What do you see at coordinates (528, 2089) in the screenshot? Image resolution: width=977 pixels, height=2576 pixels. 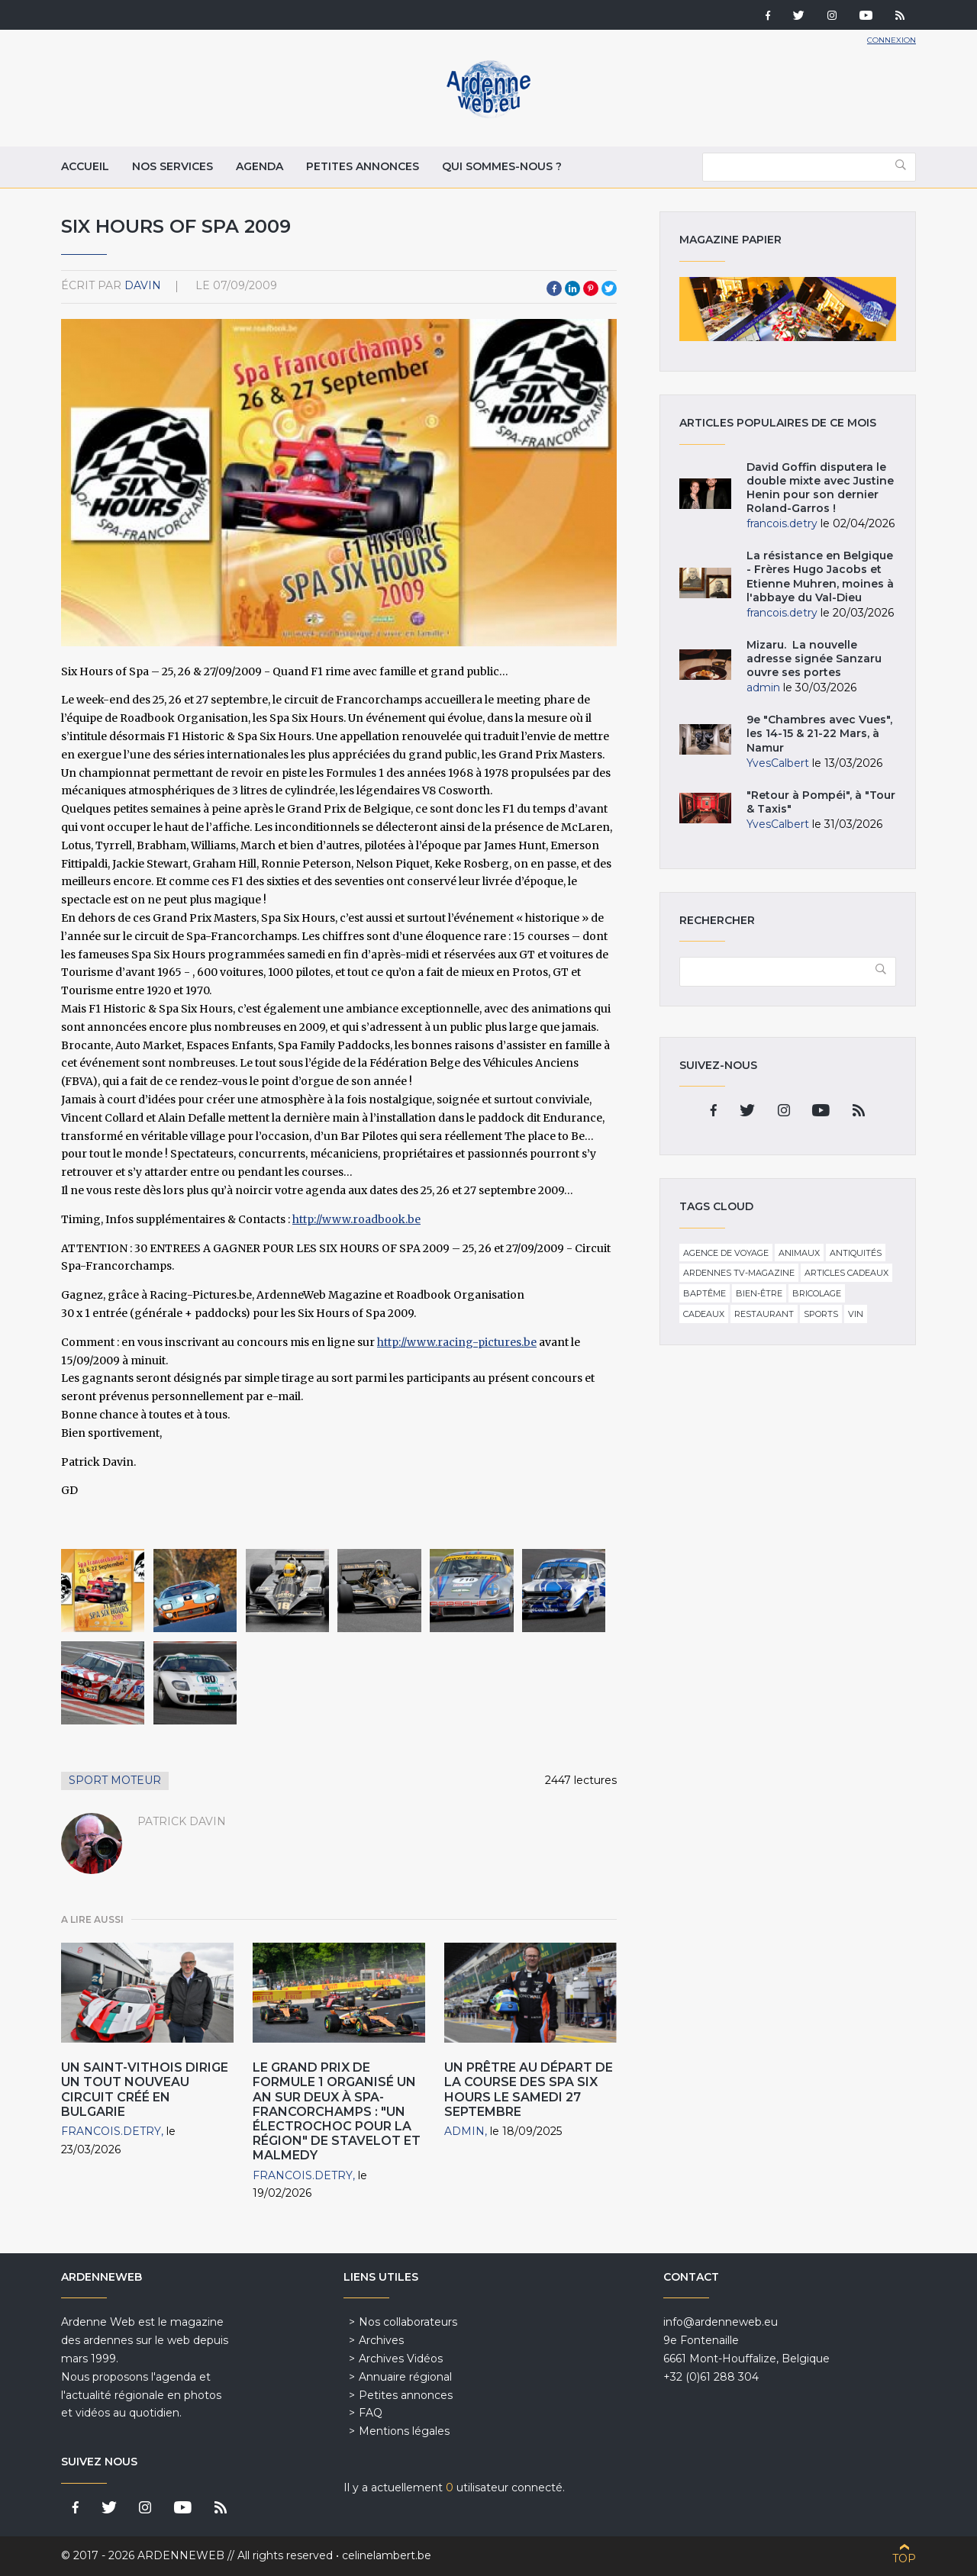 I see `Un prêtre au départ de la course des Spa Six Hours le samedi 27 septembre` at bounding box center [528, 2089].